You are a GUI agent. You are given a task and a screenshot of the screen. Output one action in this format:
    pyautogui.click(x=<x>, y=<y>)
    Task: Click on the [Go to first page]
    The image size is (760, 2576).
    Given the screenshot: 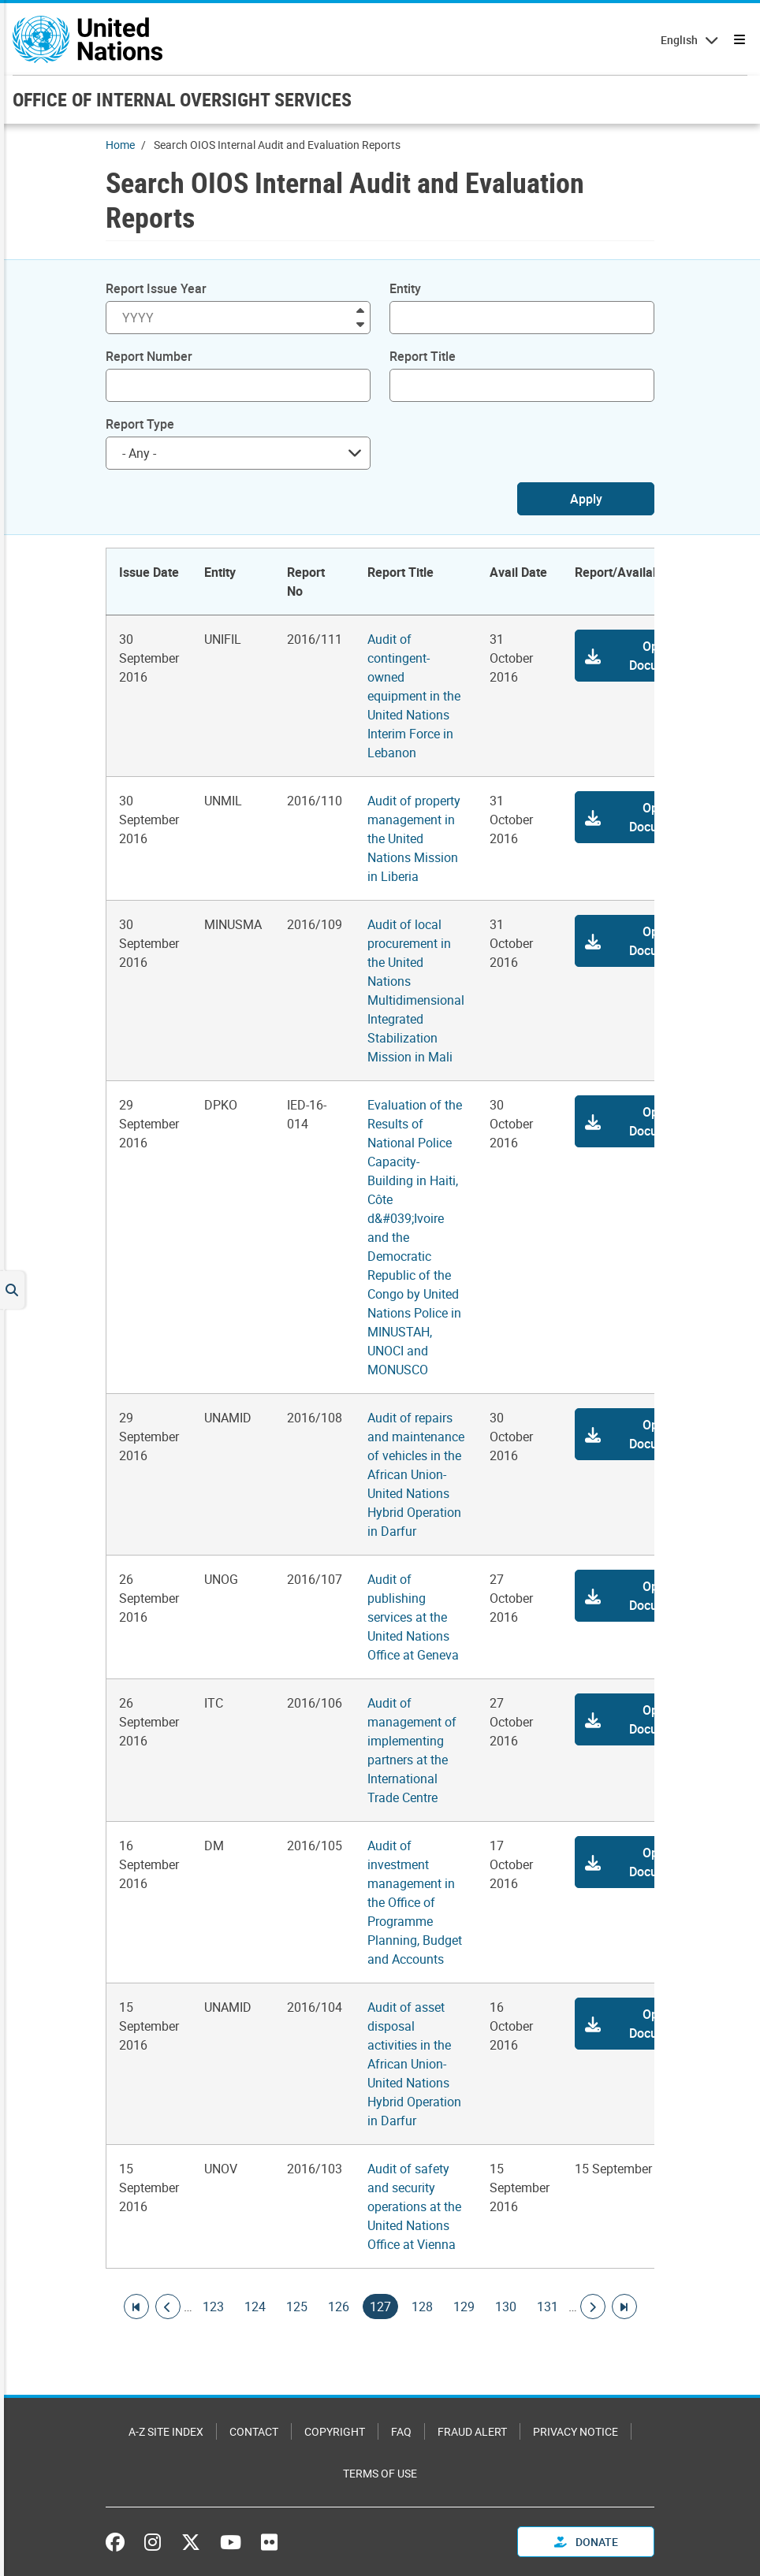 What is the action you would take?
    pyautogui.click(x=136, y=2306)
    